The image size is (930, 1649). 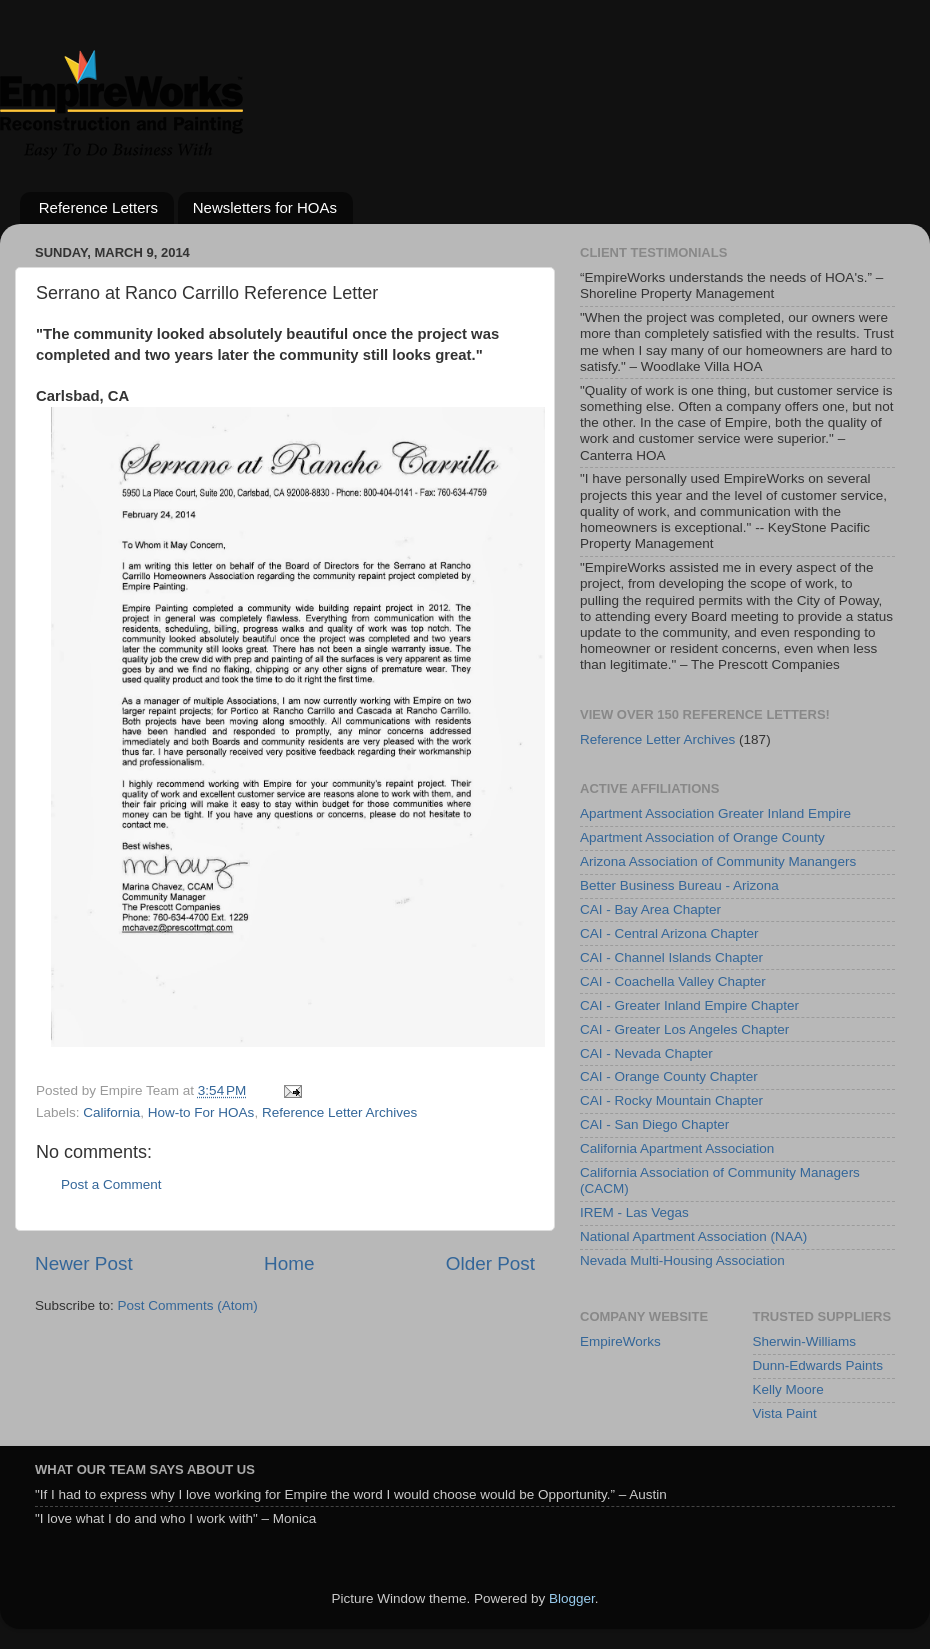 What do you see at coordinates (671, 957) in the screenshot?
I see `CAI - Channel Islands Chapter` at bounding box center [671, 957].